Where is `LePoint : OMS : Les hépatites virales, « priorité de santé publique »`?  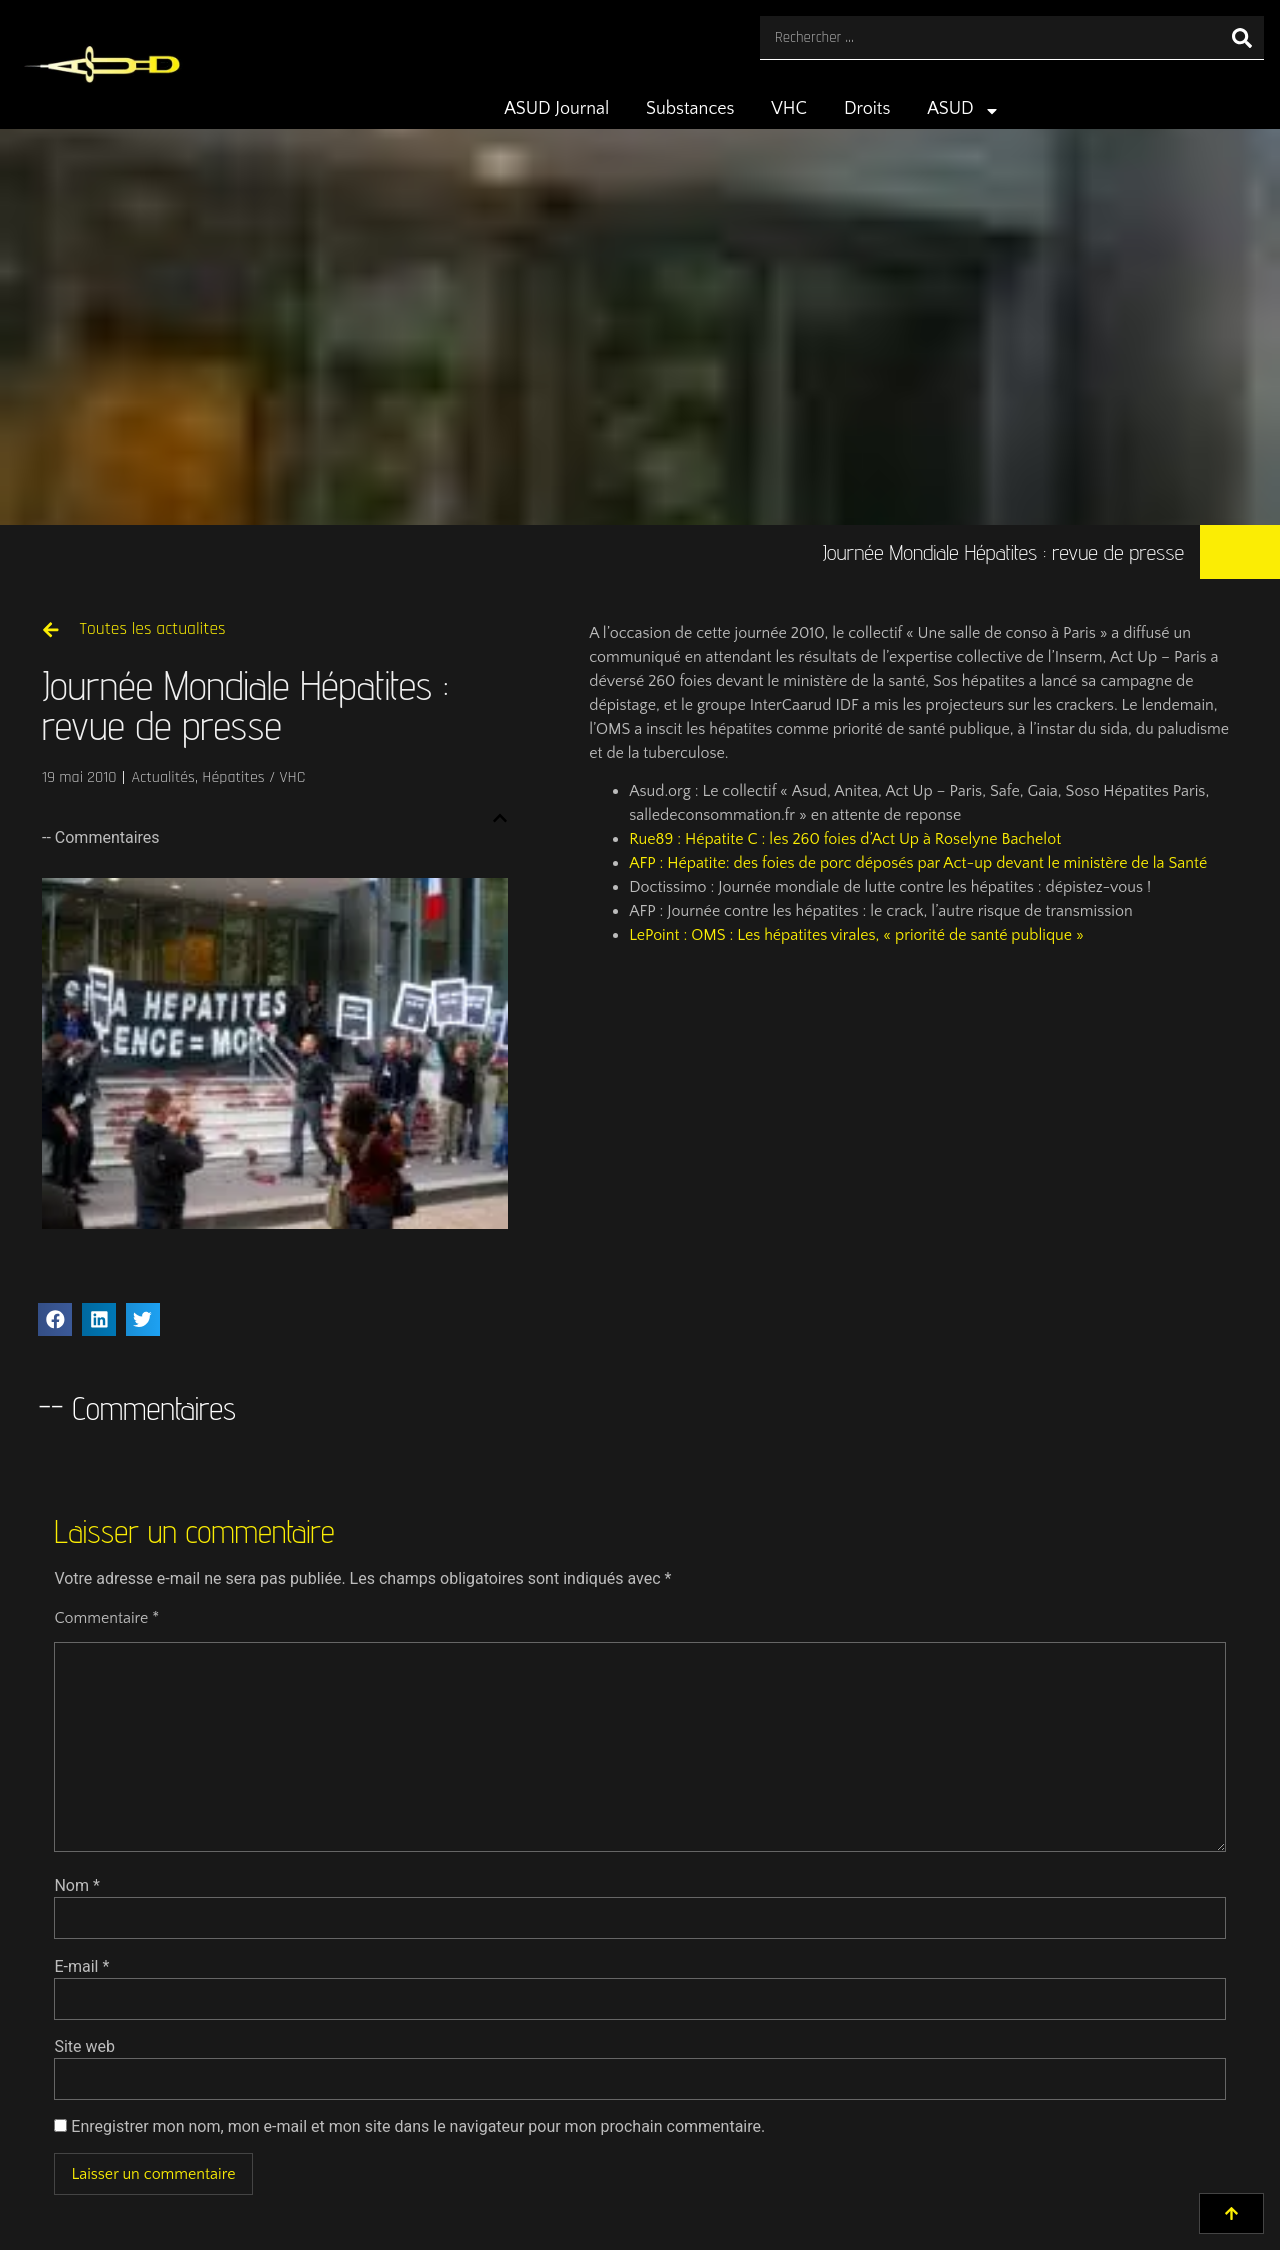 LePoint : OMS : Les hépatites virales, « priorité de santé publique » is located at coordinates (856, 935).